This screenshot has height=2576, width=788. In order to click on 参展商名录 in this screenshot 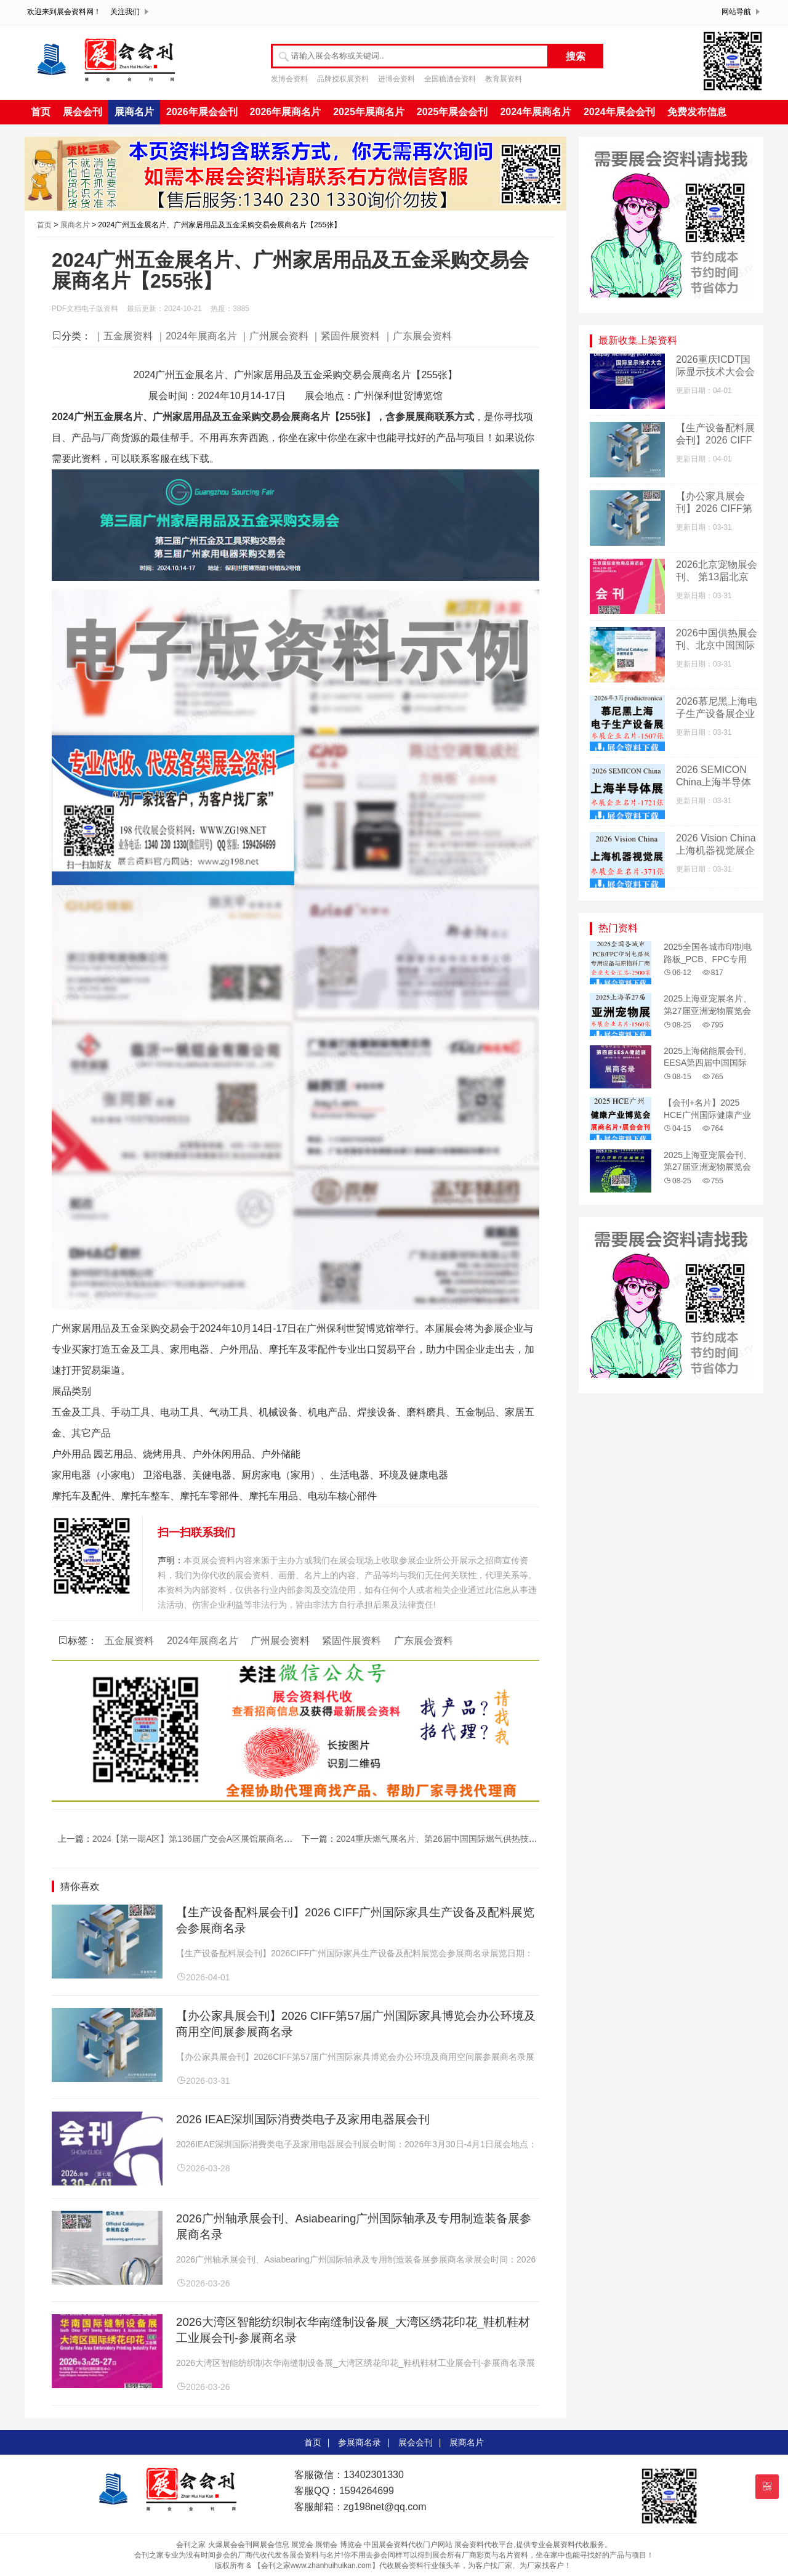, I will do `click(359, 2442)`.